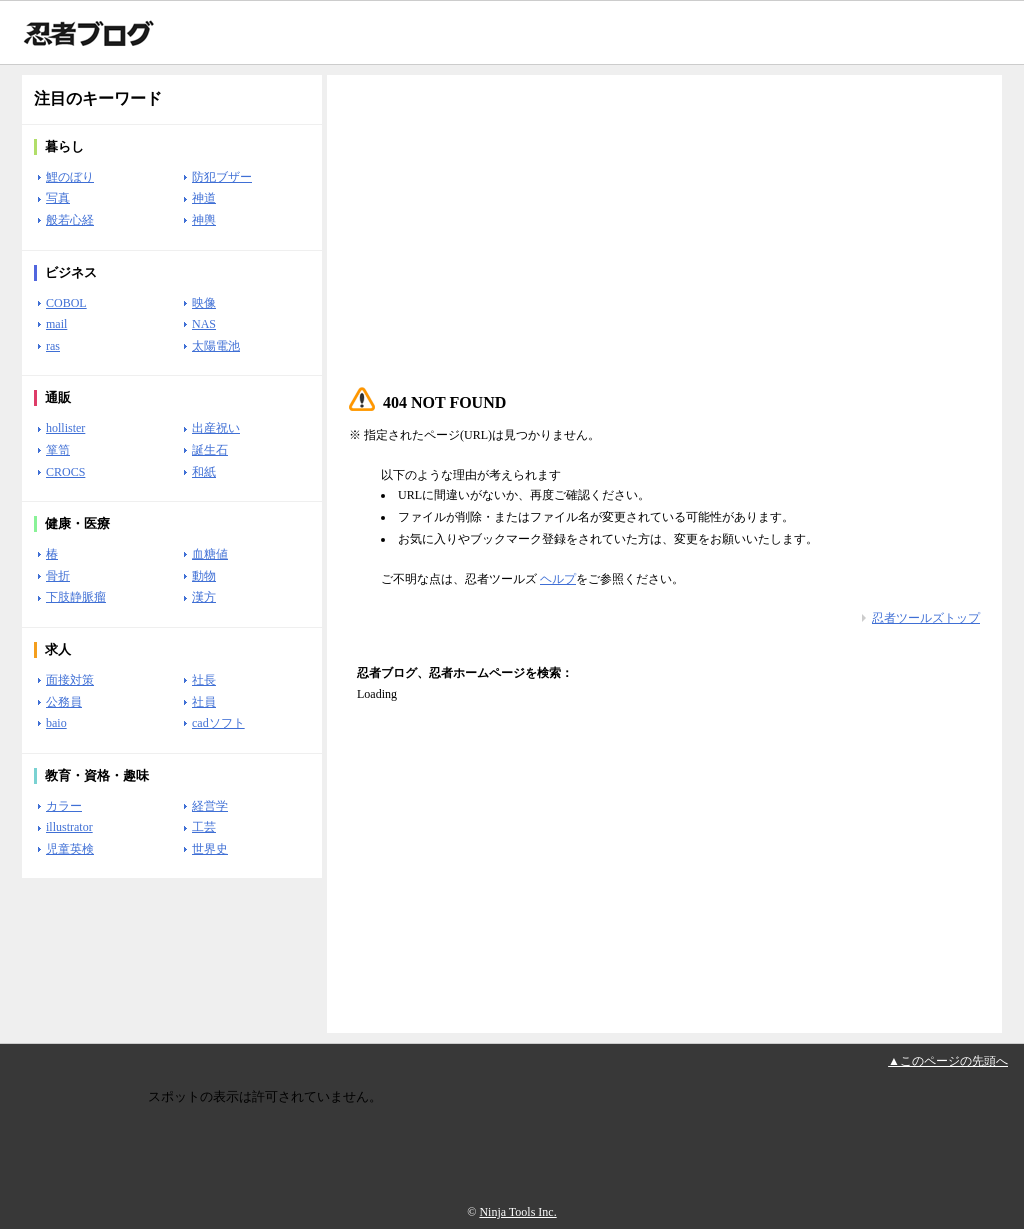  Describe the element at coordinates (65, 472) in the screenshot. I see `CROCS` at that location.